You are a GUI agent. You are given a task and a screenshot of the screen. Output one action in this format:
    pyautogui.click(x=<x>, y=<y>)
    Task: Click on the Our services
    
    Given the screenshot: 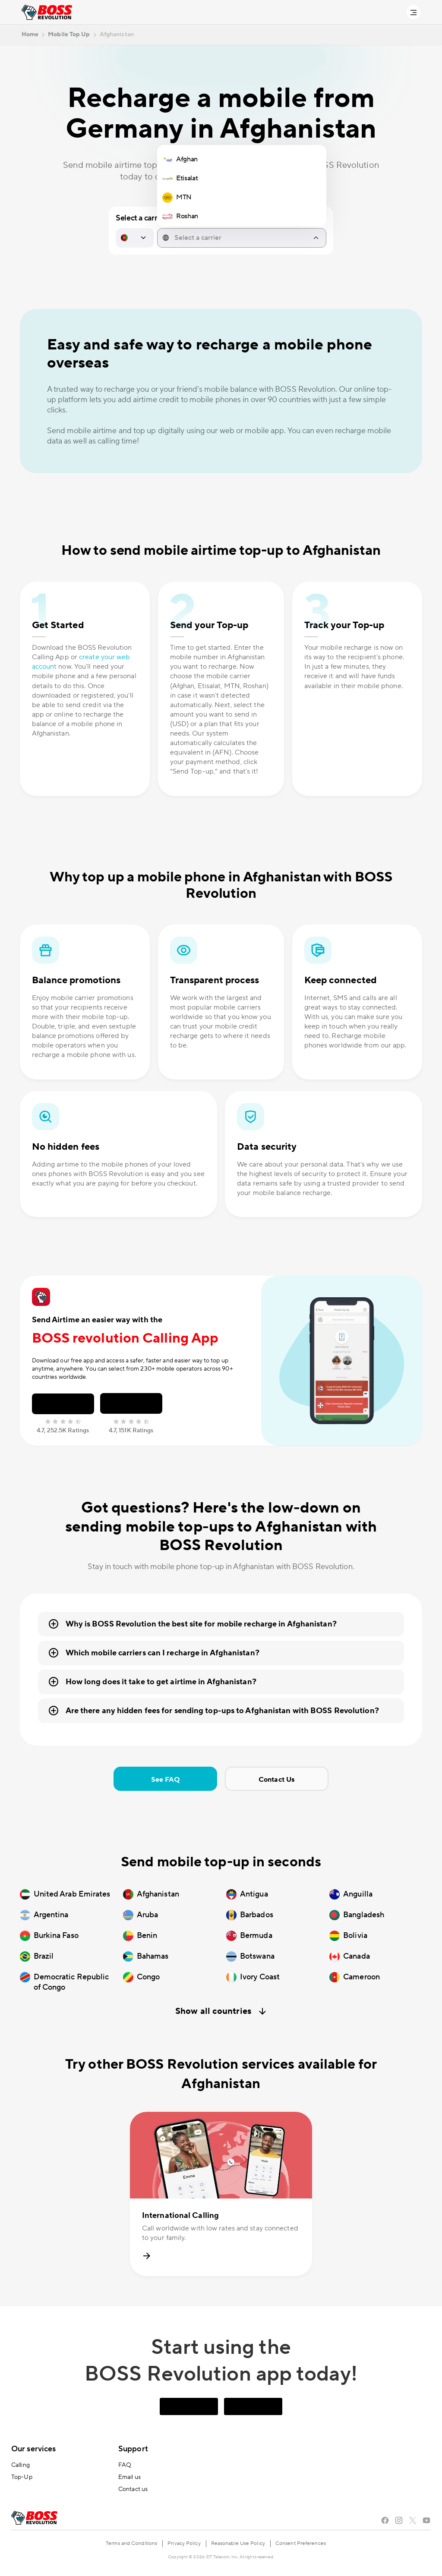 What is the action you would take?
    pyautogui.click(x=33, y=2449)
    